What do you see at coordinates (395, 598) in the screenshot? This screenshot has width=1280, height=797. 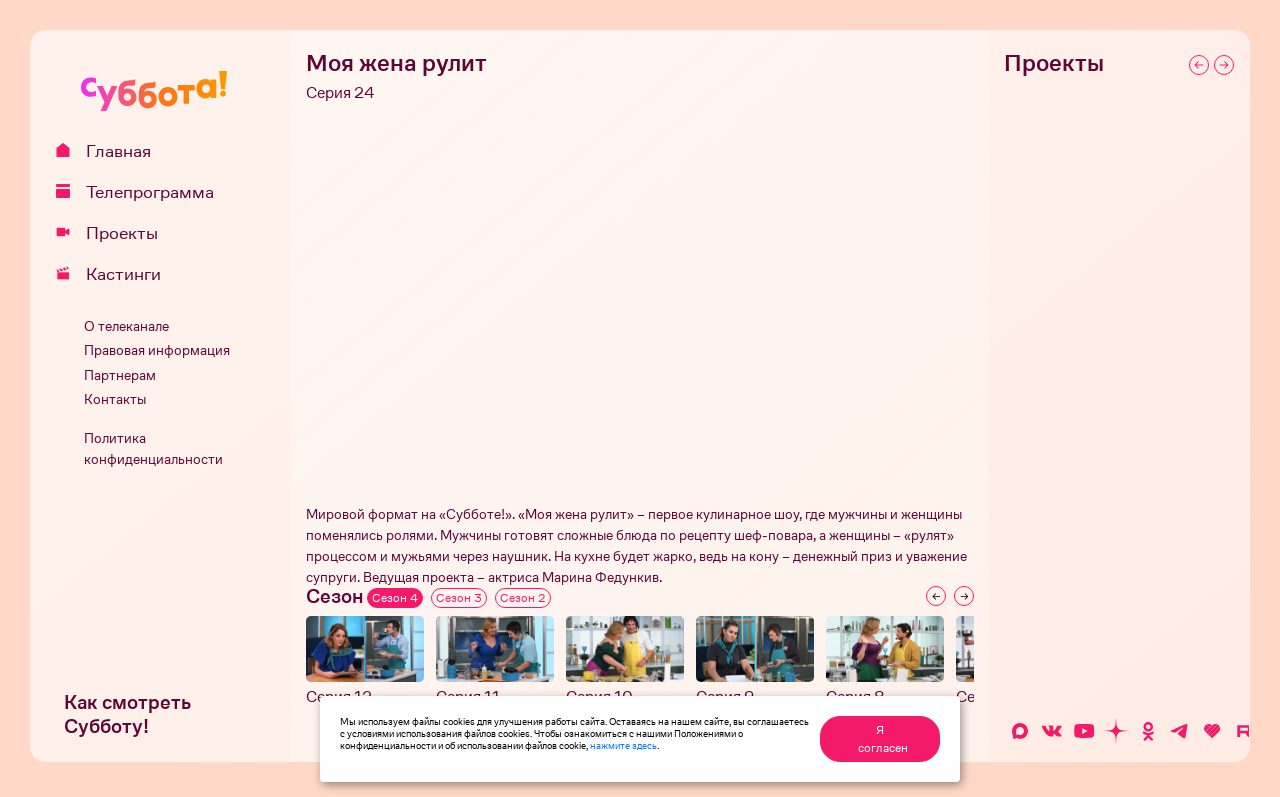 I see `Сезон 4` at bounding box center [395, 598].